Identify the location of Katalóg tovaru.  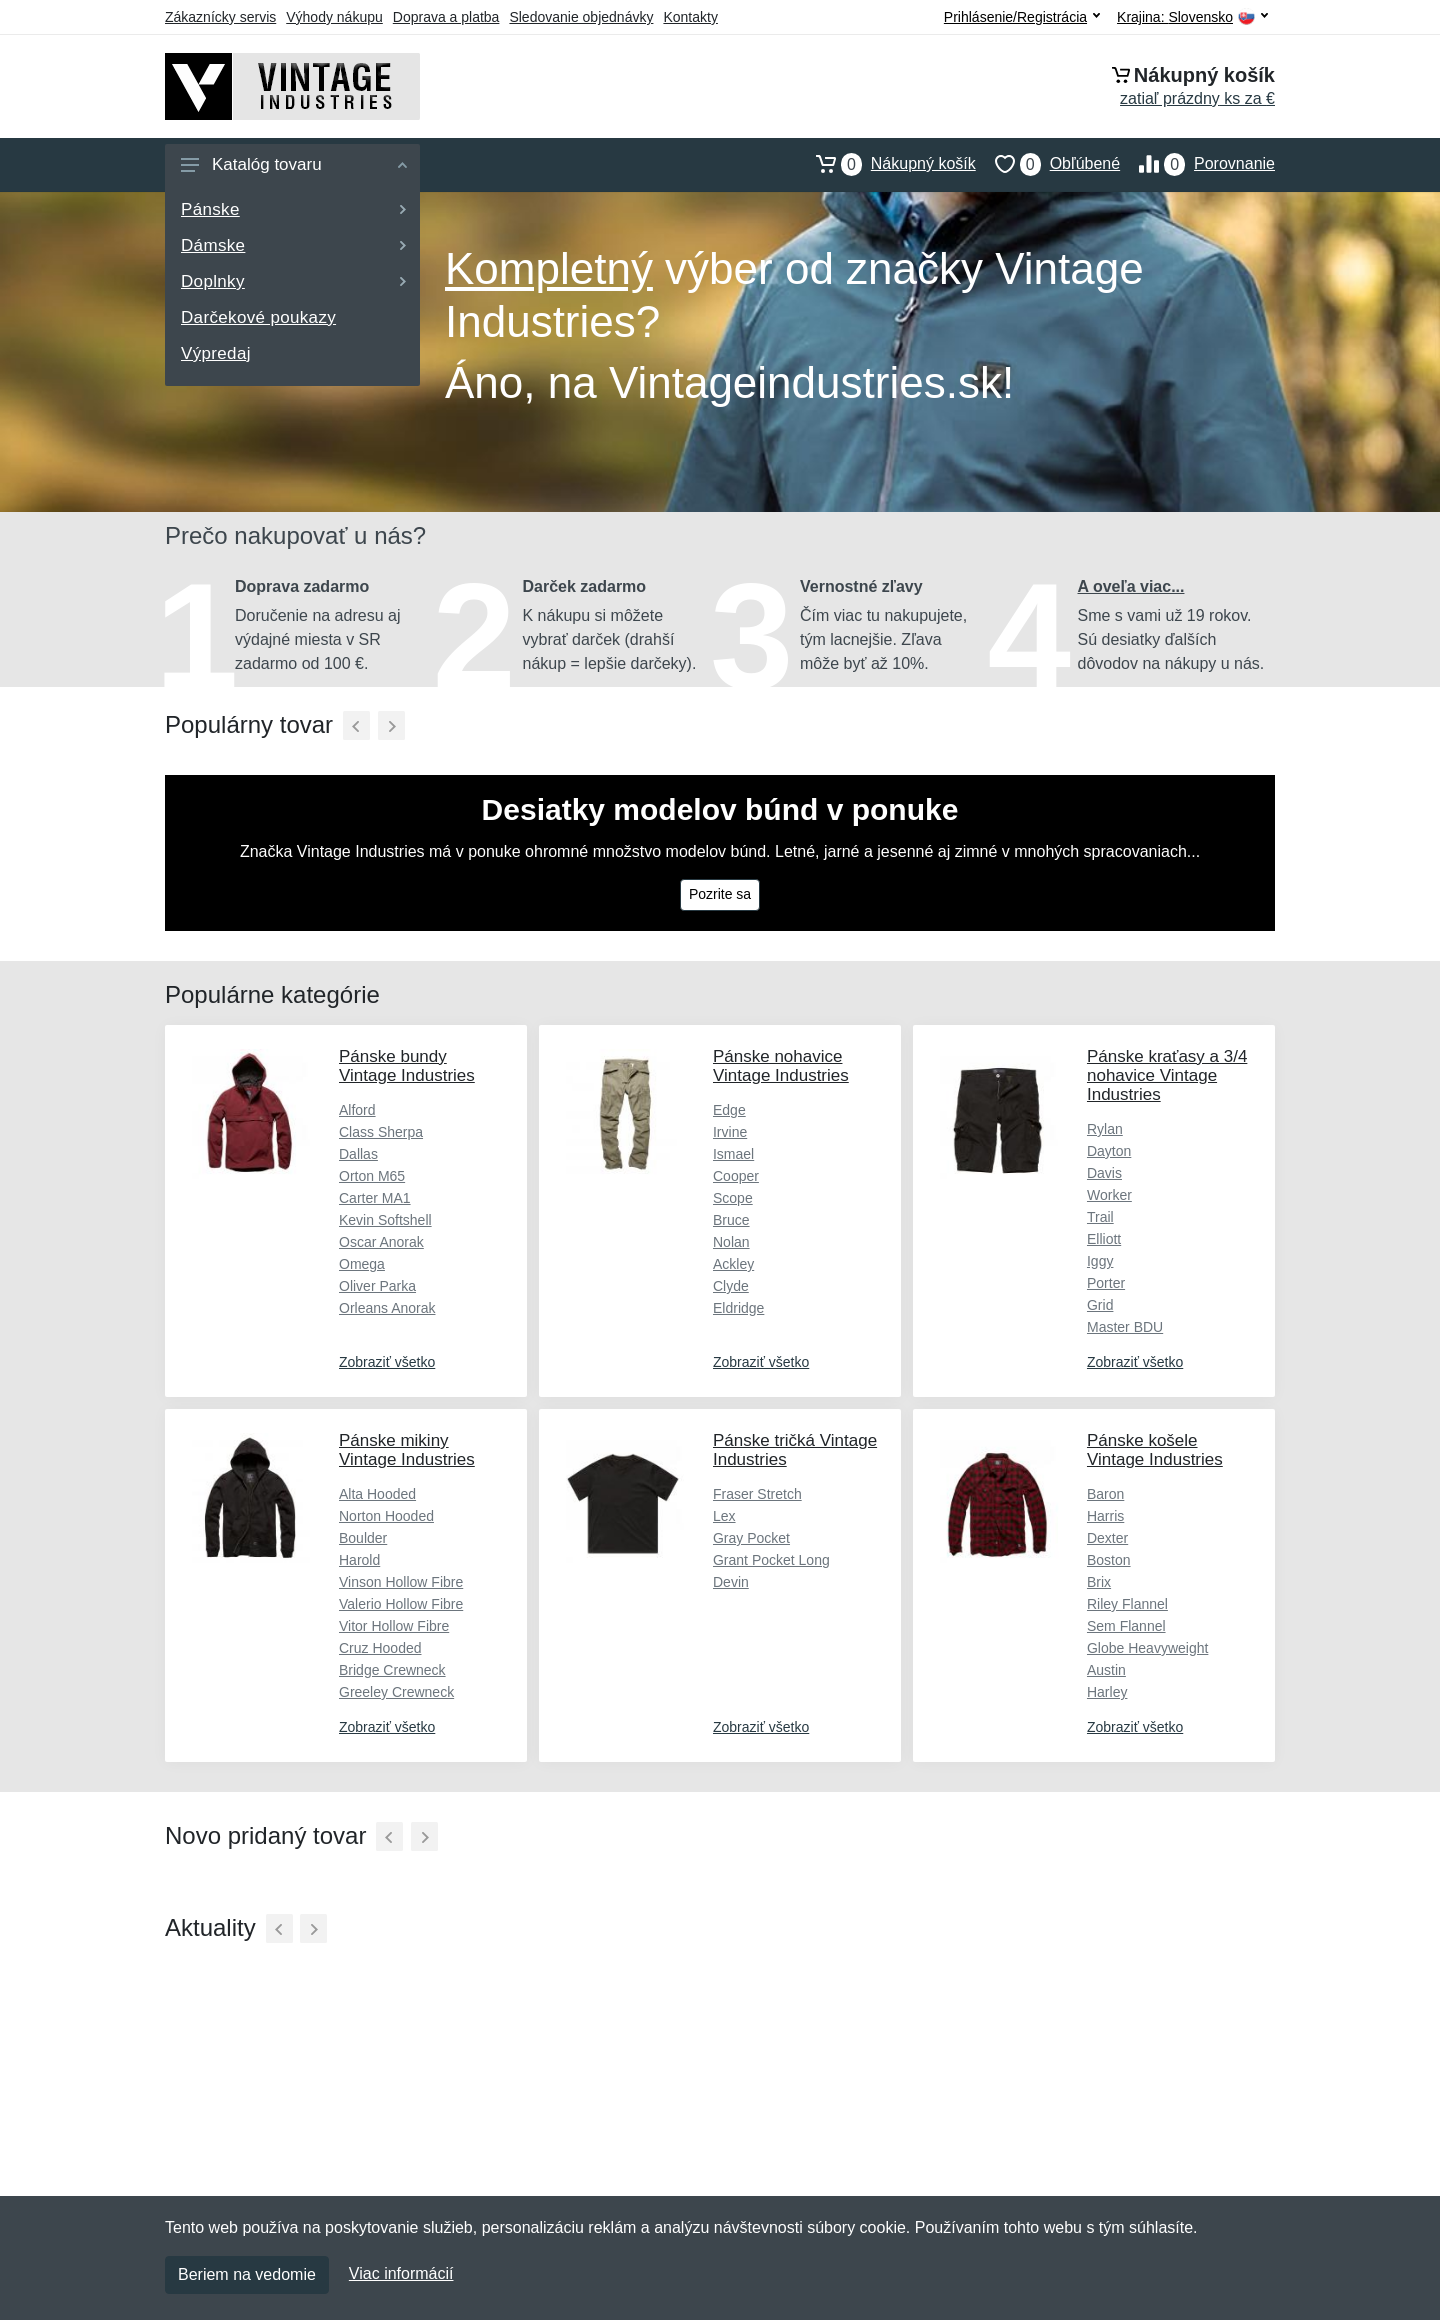
(294, 164).